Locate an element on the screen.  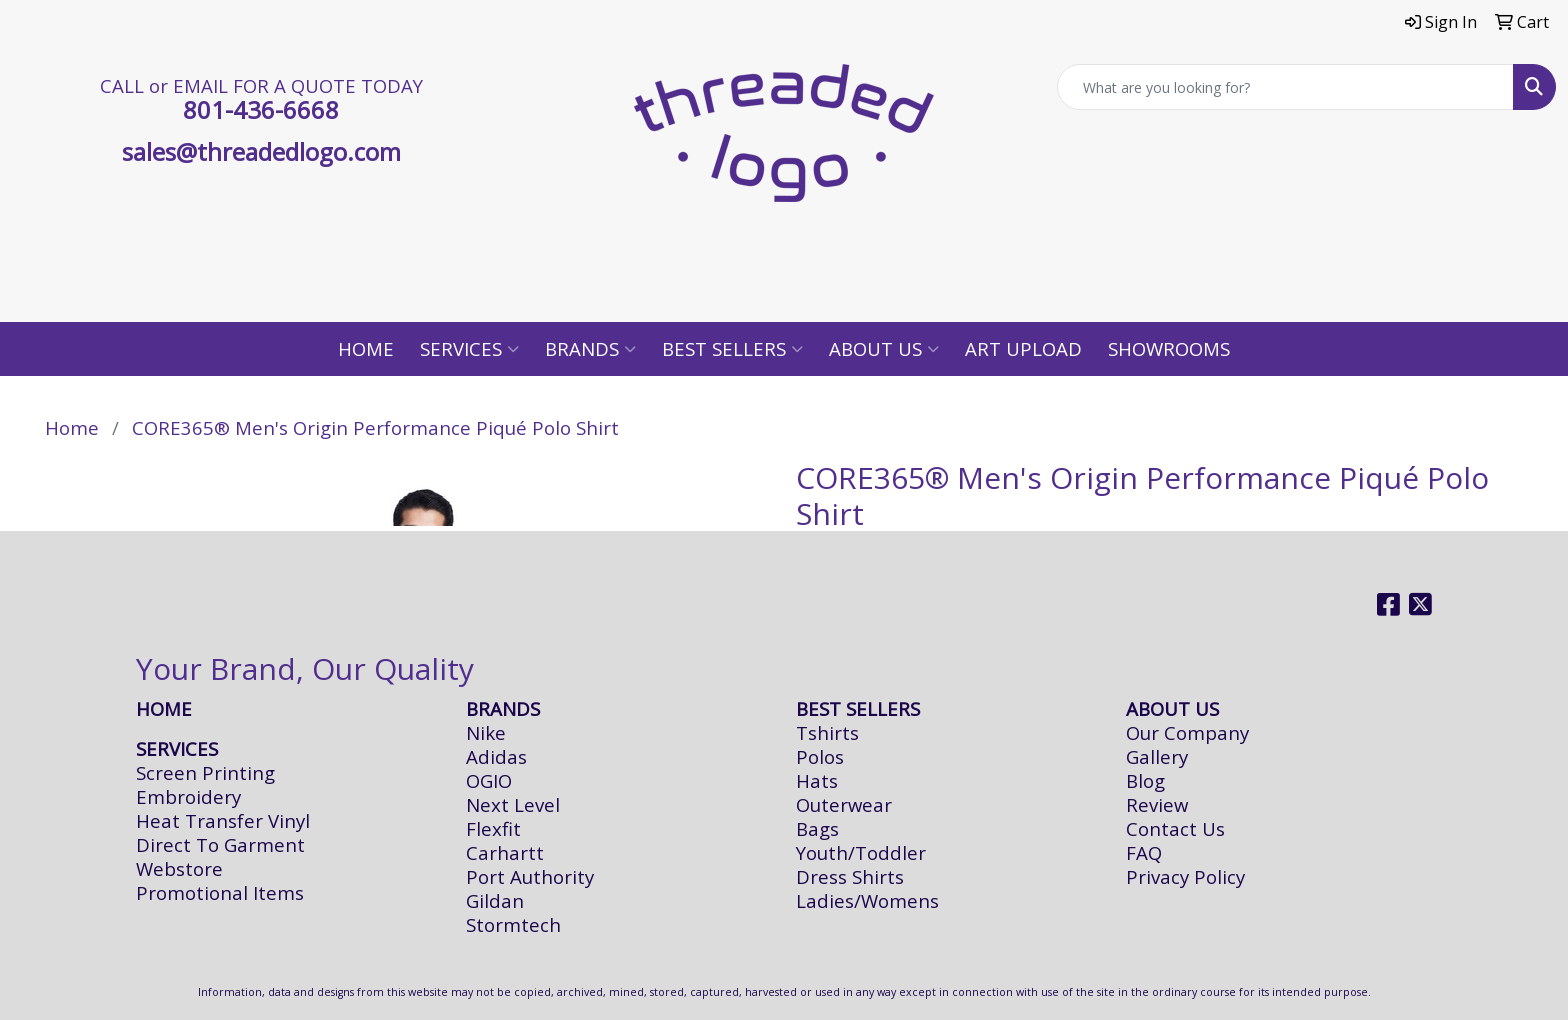
Bags is located at coordinates (817, 828).